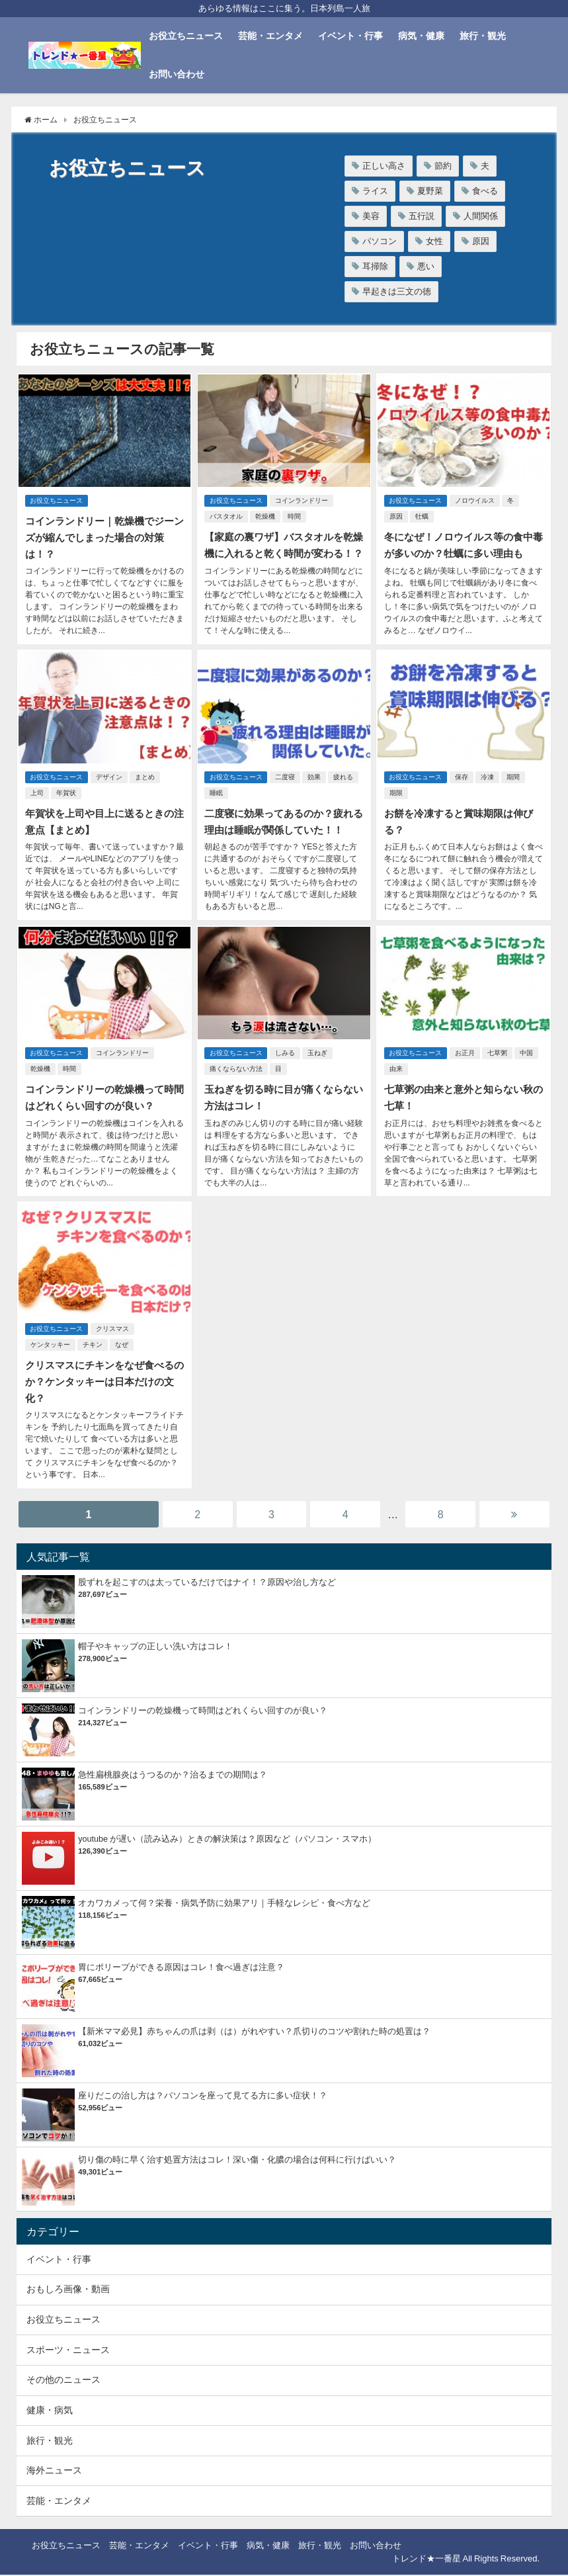  I want to click on お役立ちニュース, so click(186, 35).